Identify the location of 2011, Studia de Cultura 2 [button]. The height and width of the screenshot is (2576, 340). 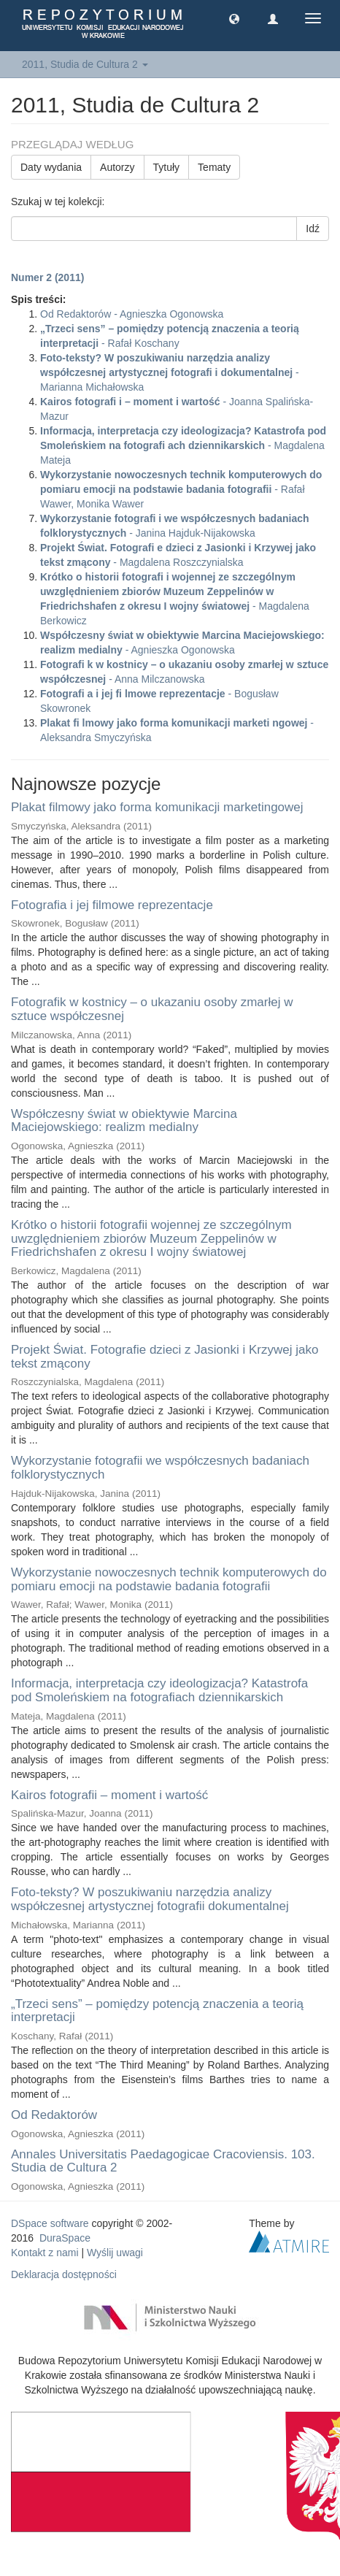
(85, 64).